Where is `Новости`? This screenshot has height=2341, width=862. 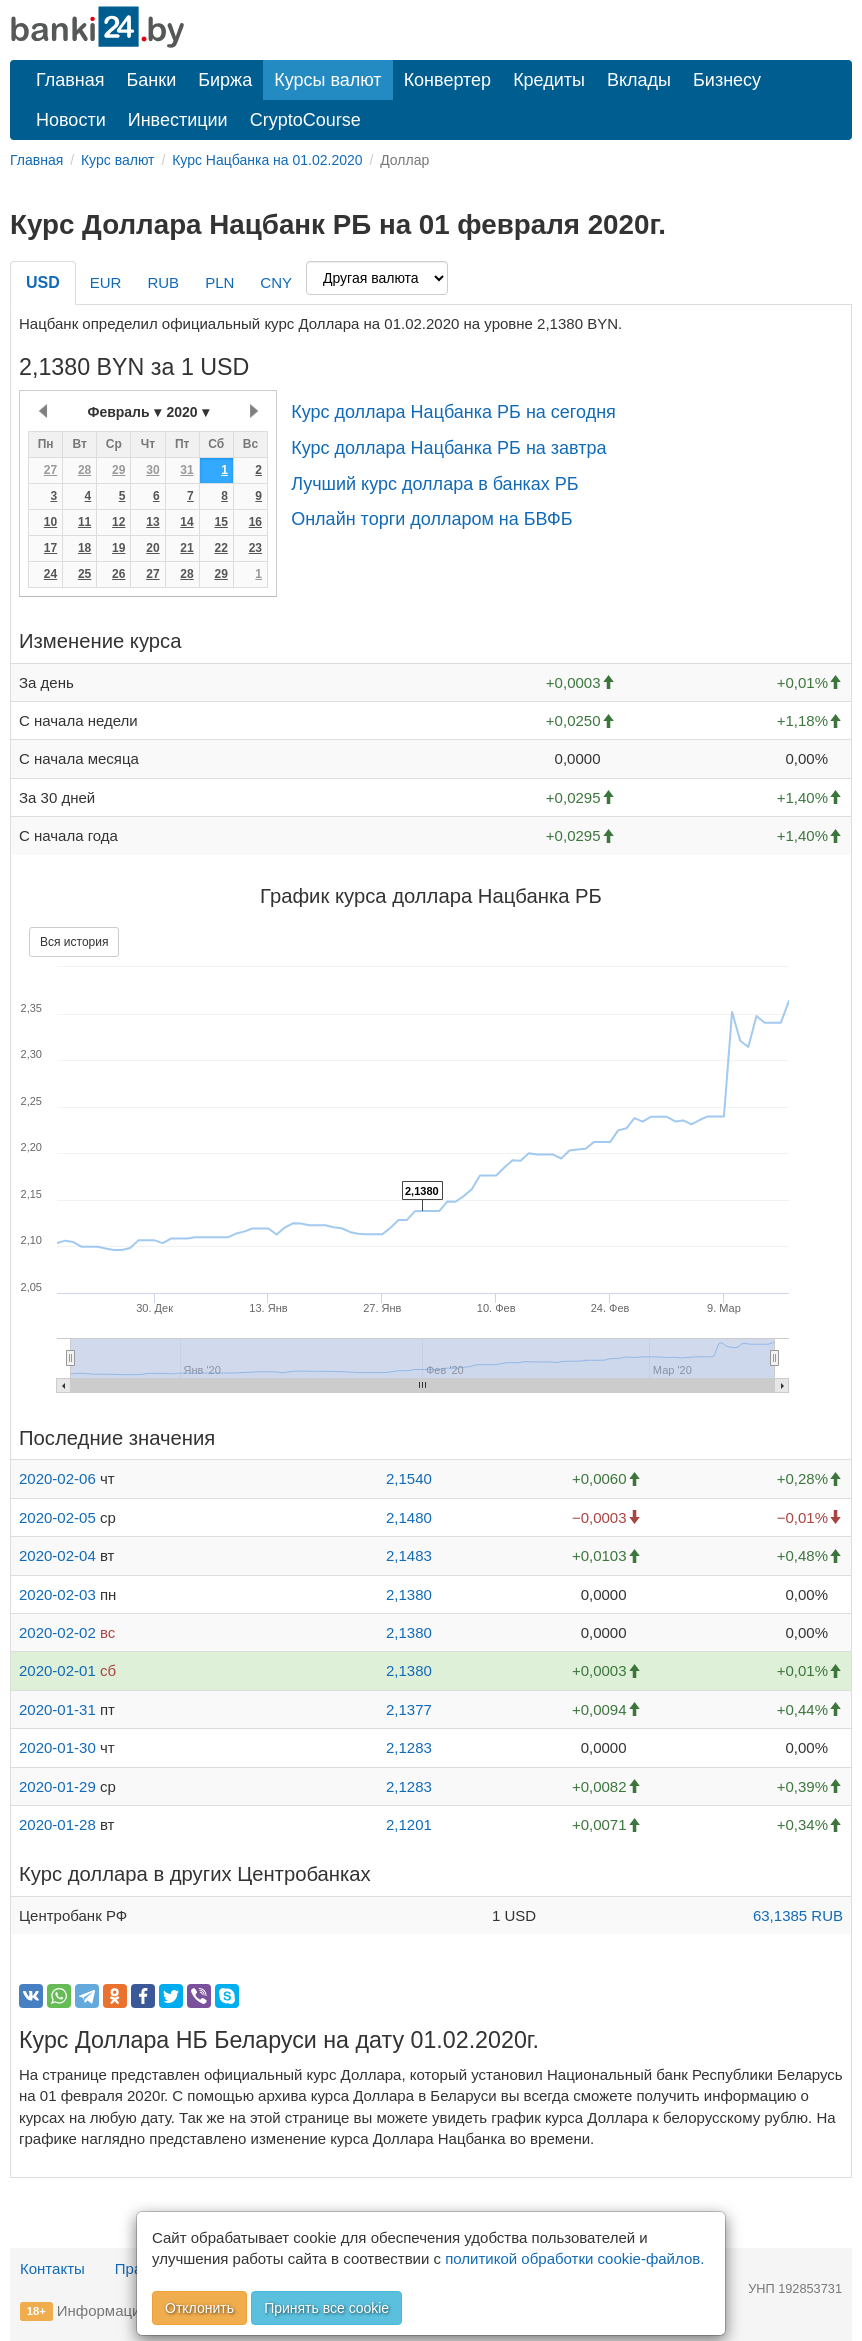
Новости is located at coordinates (71, 120).